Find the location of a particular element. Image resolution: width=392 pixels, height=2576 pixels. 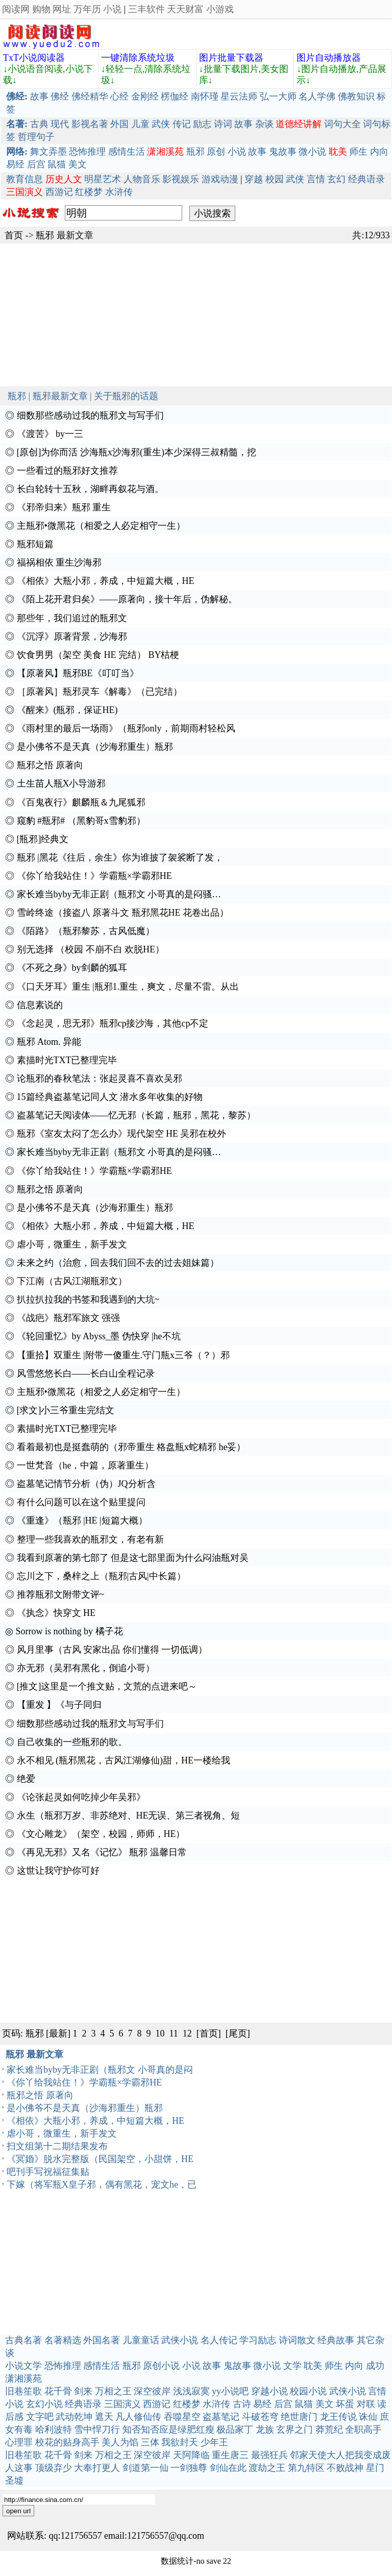

少年王 is located at coordinates (214, 2442).